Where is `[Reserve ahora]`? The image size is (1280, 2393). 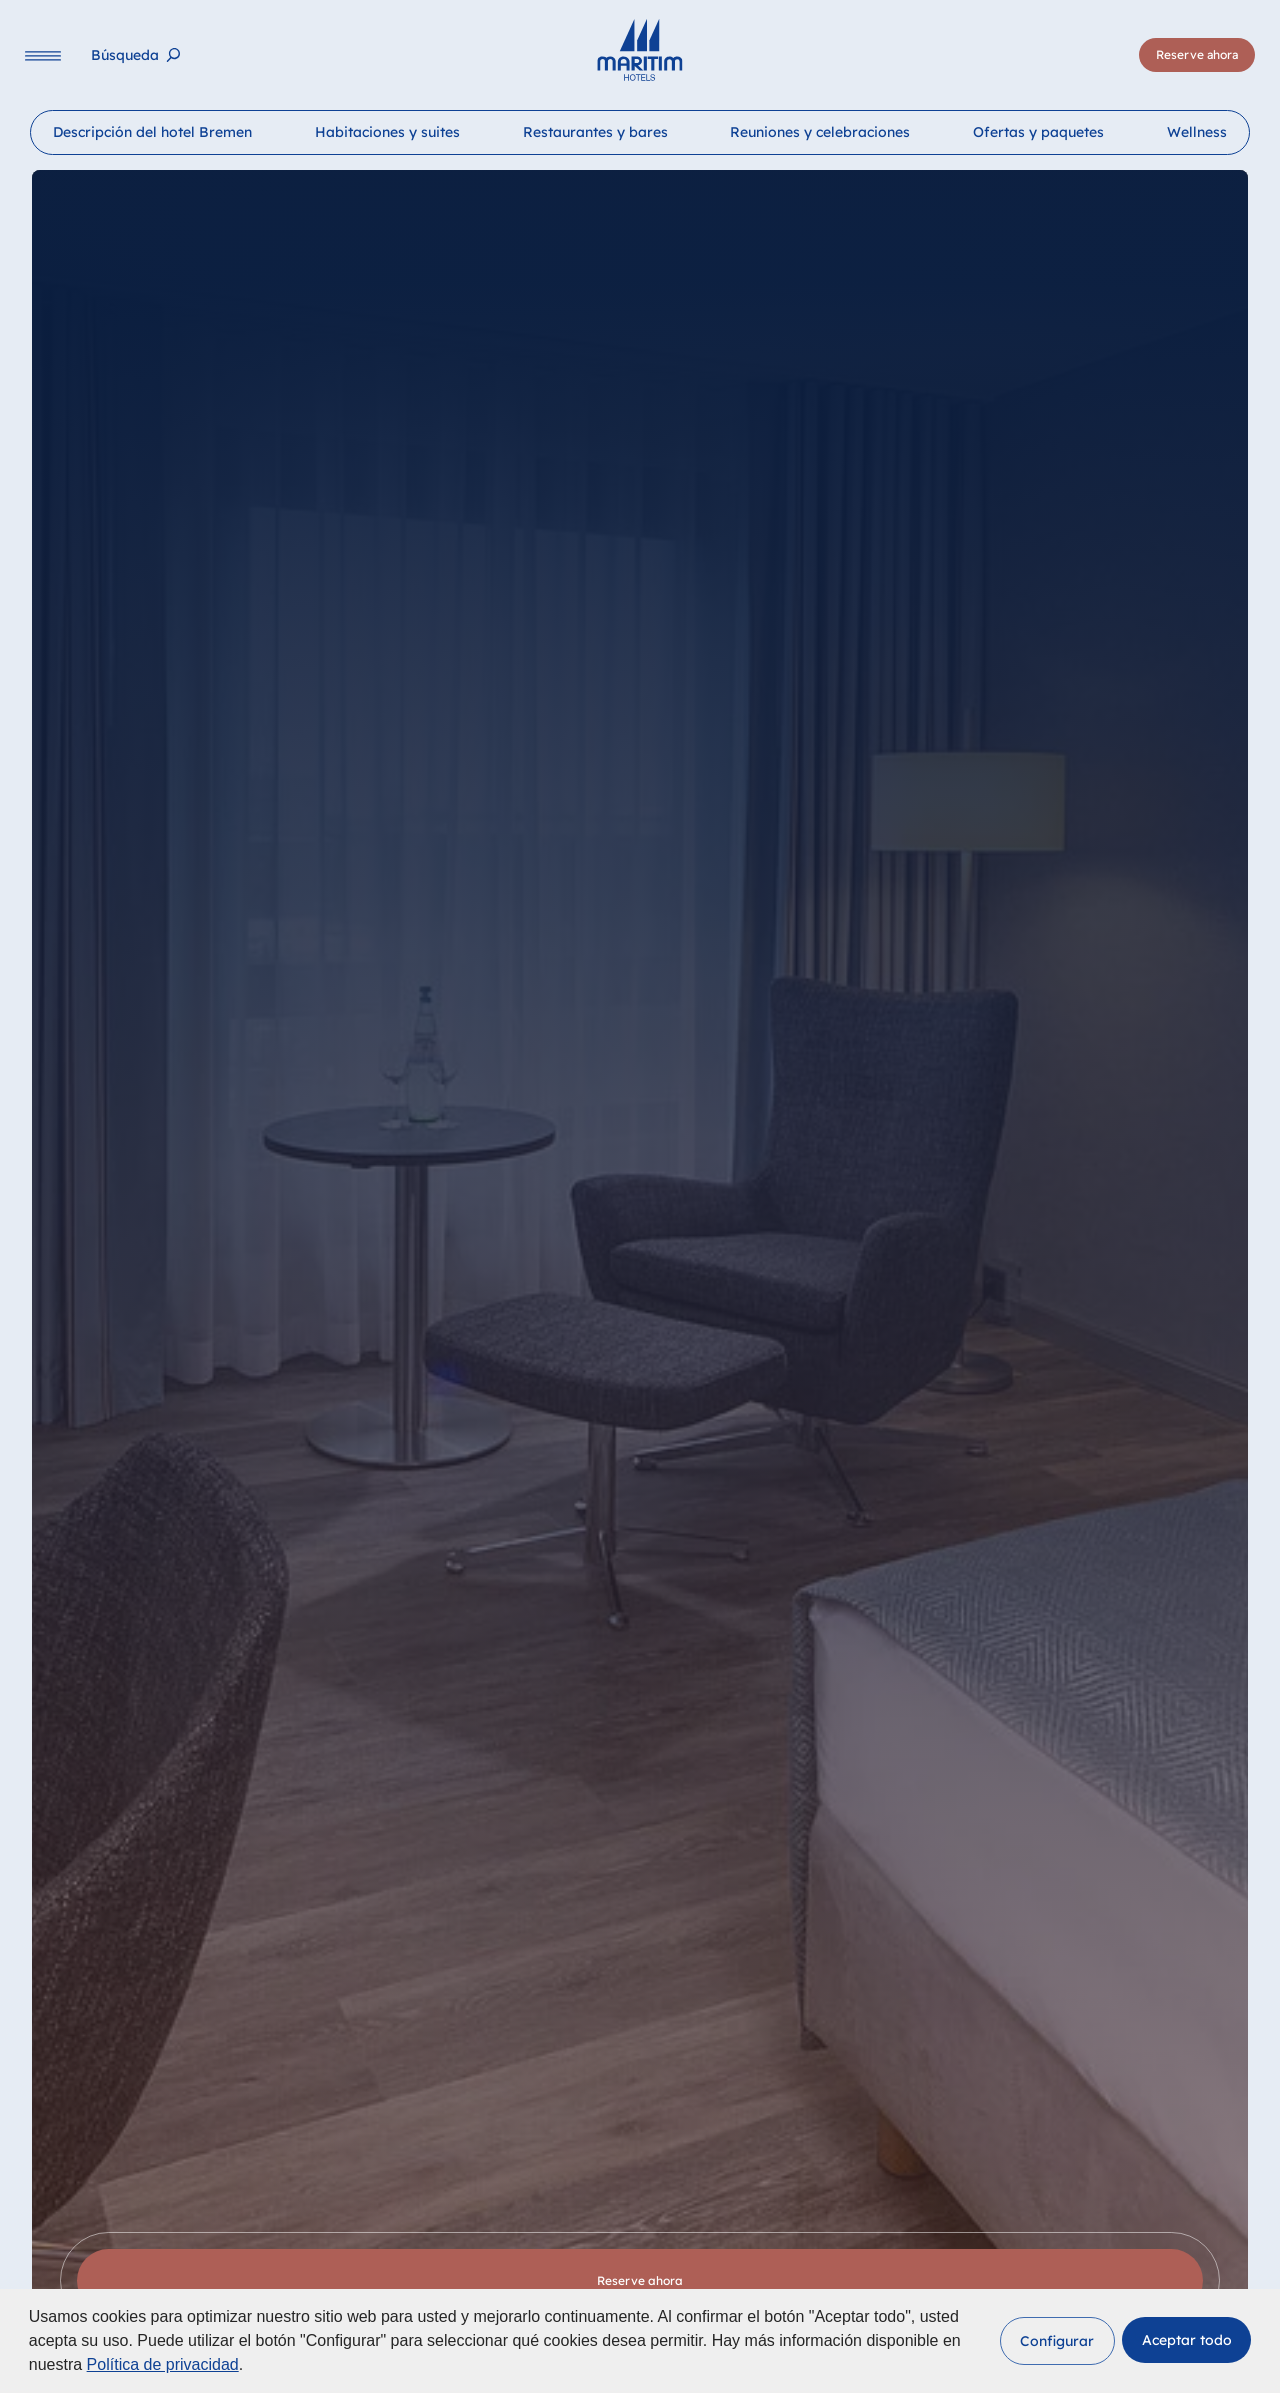 [Reserve ahora] is located at coordinates (1197, 55).